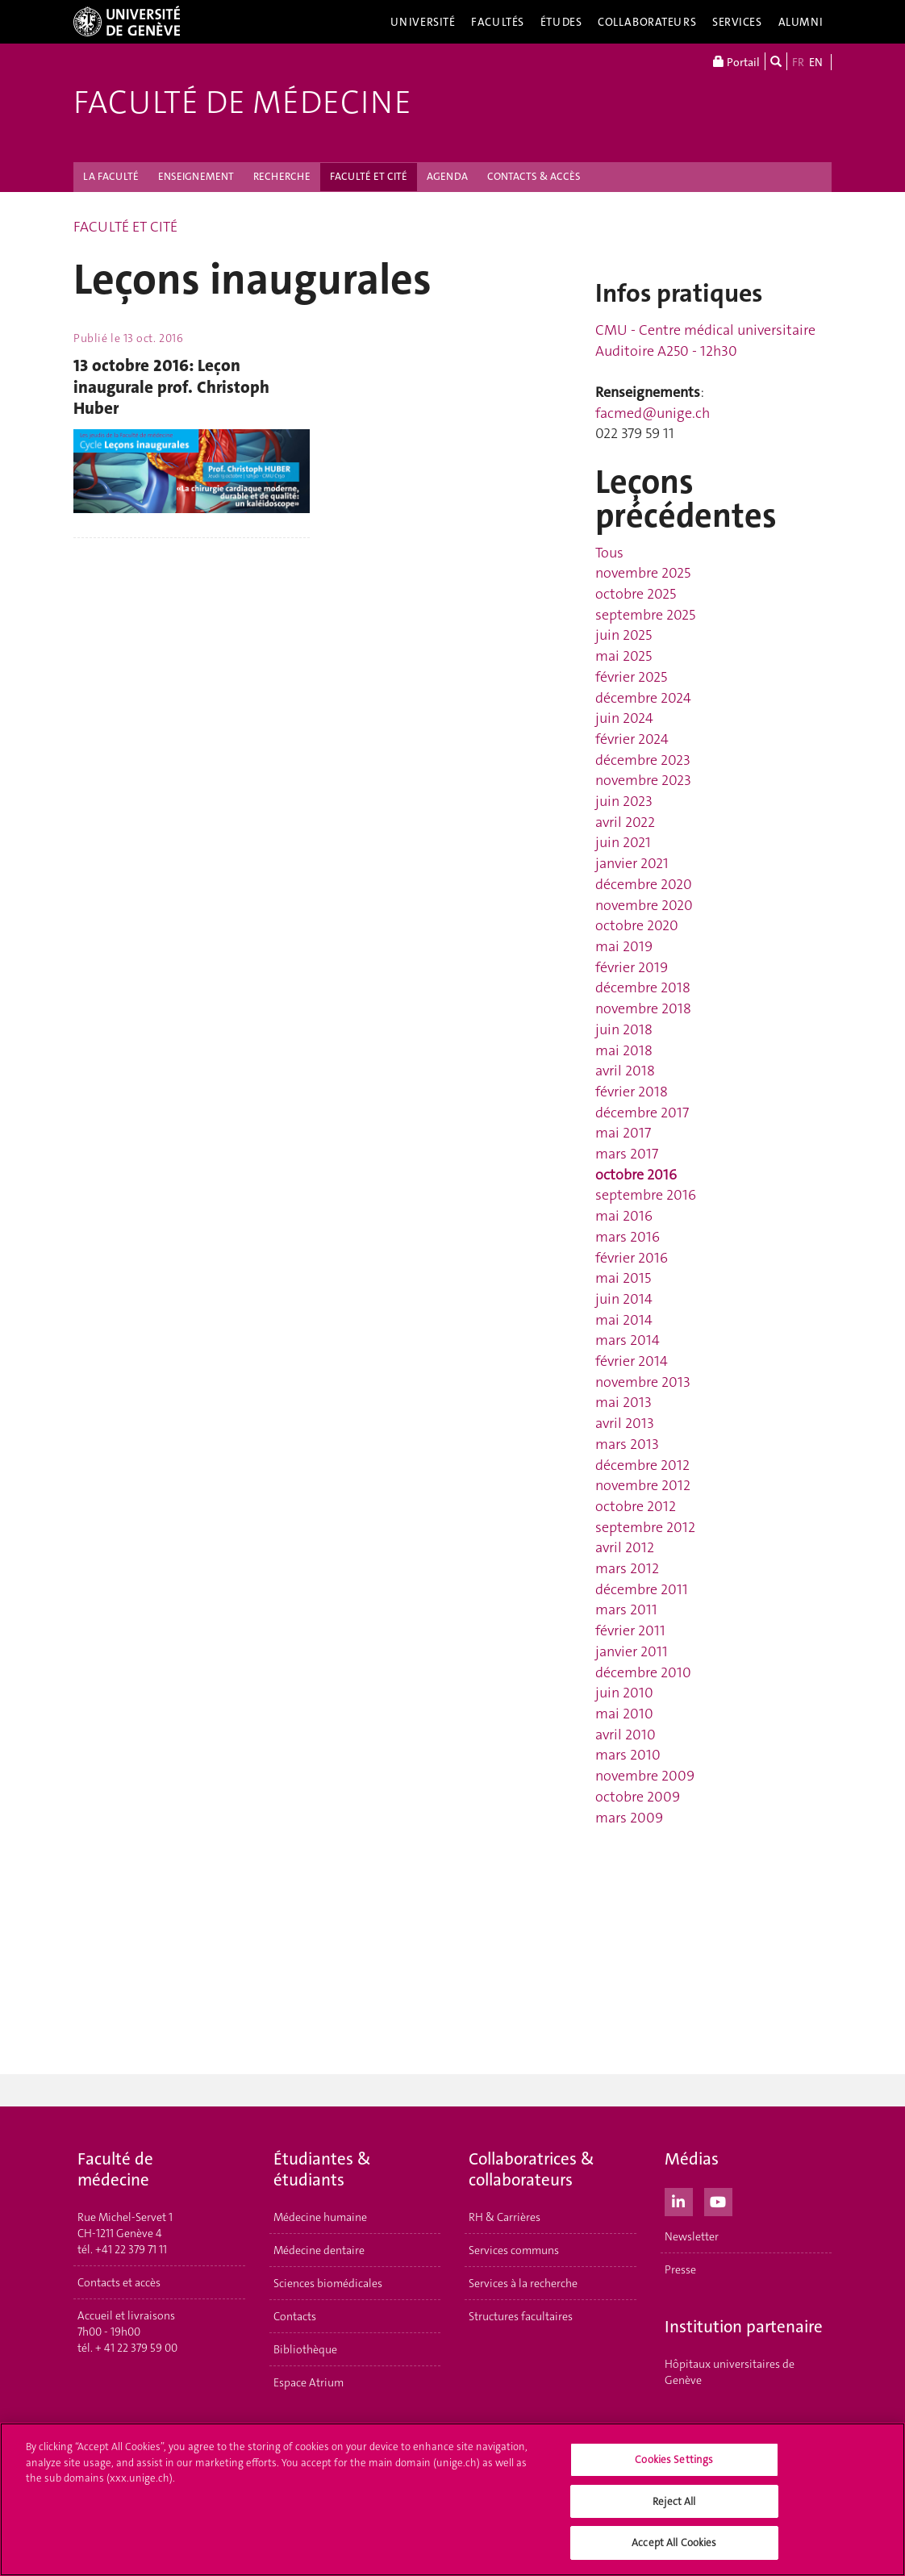 The image size is (905, 2576). Describe the element at coordinates (631, 1091) in the screenshot. I see `février 2018` at that location.